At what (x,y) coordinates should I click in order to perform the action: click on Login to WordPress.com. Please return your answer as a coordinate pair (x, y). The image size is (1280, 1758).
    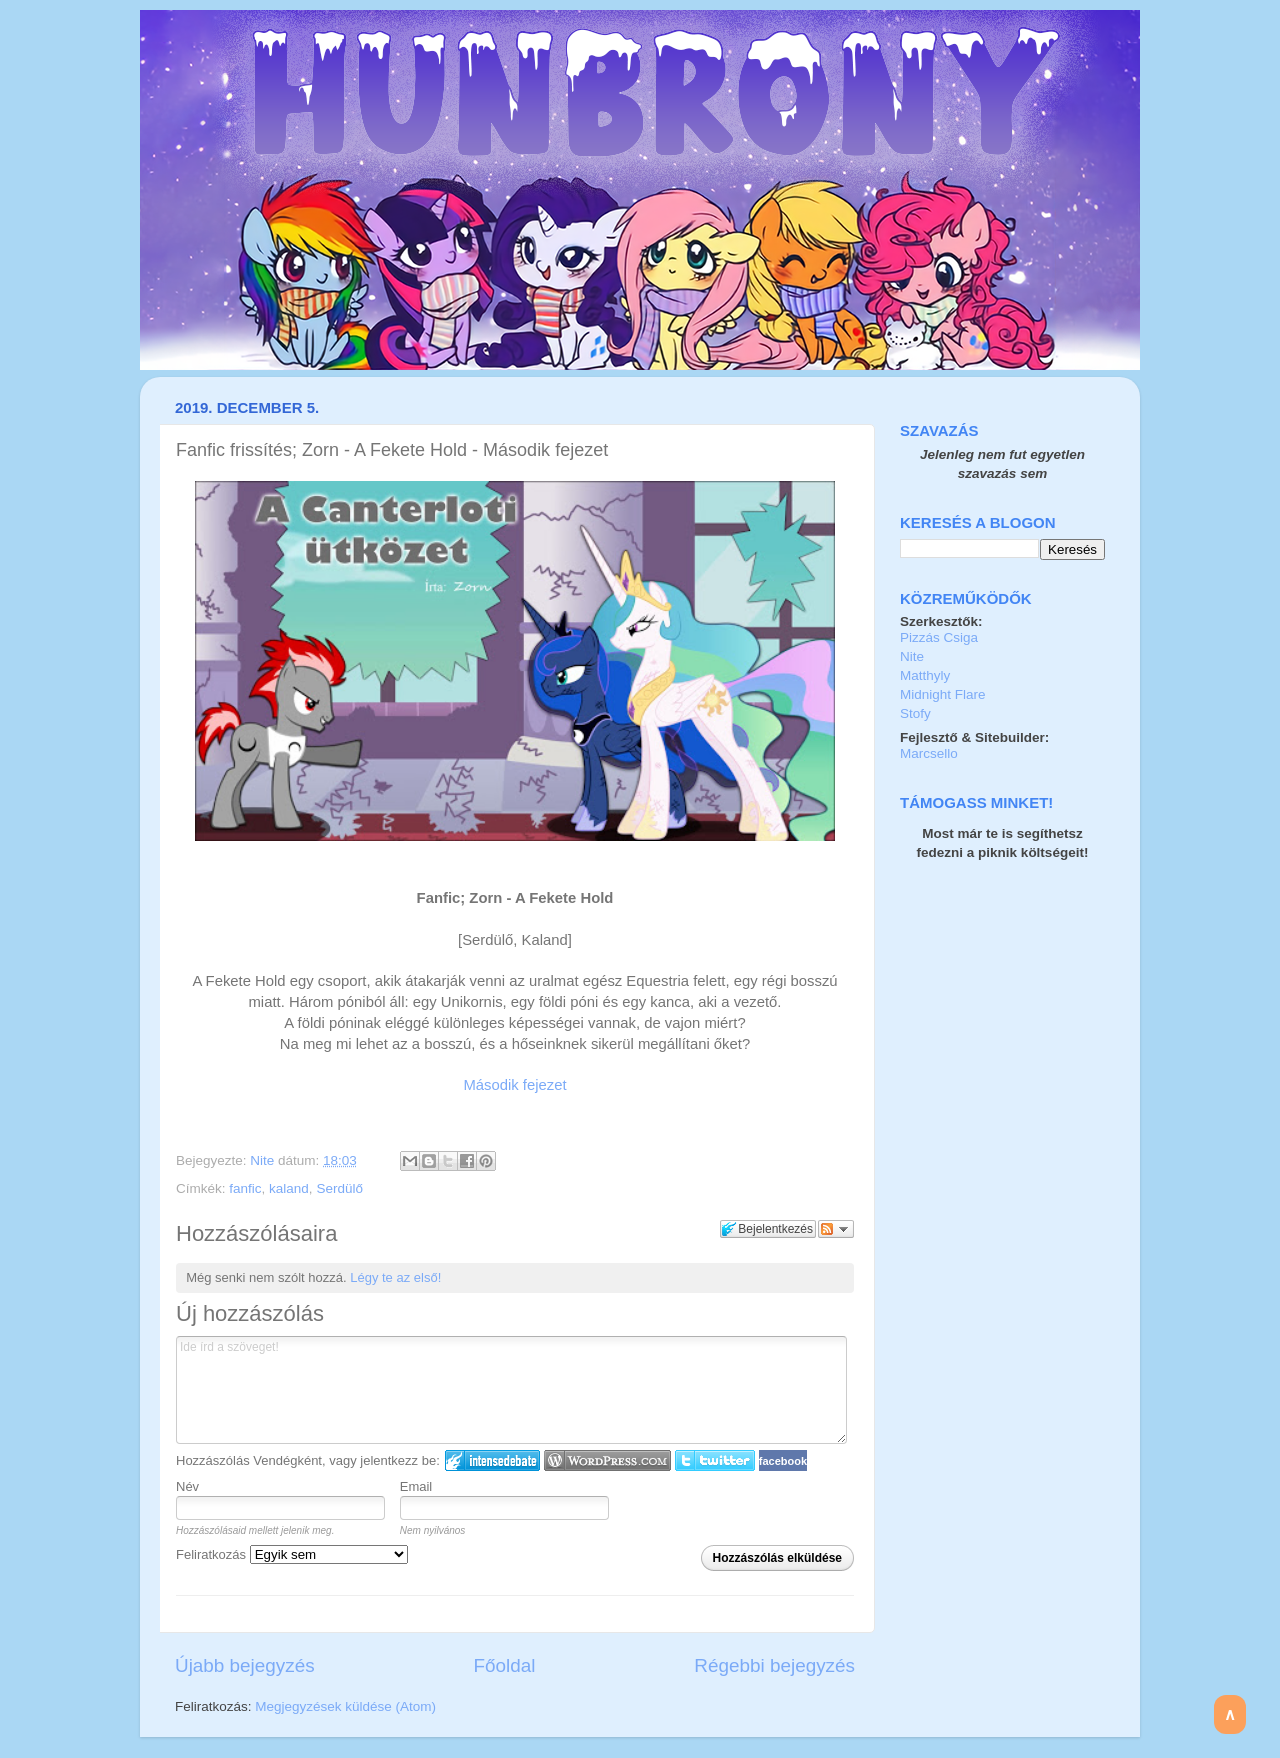
    Looking at the image, I should click on (607, 1460).